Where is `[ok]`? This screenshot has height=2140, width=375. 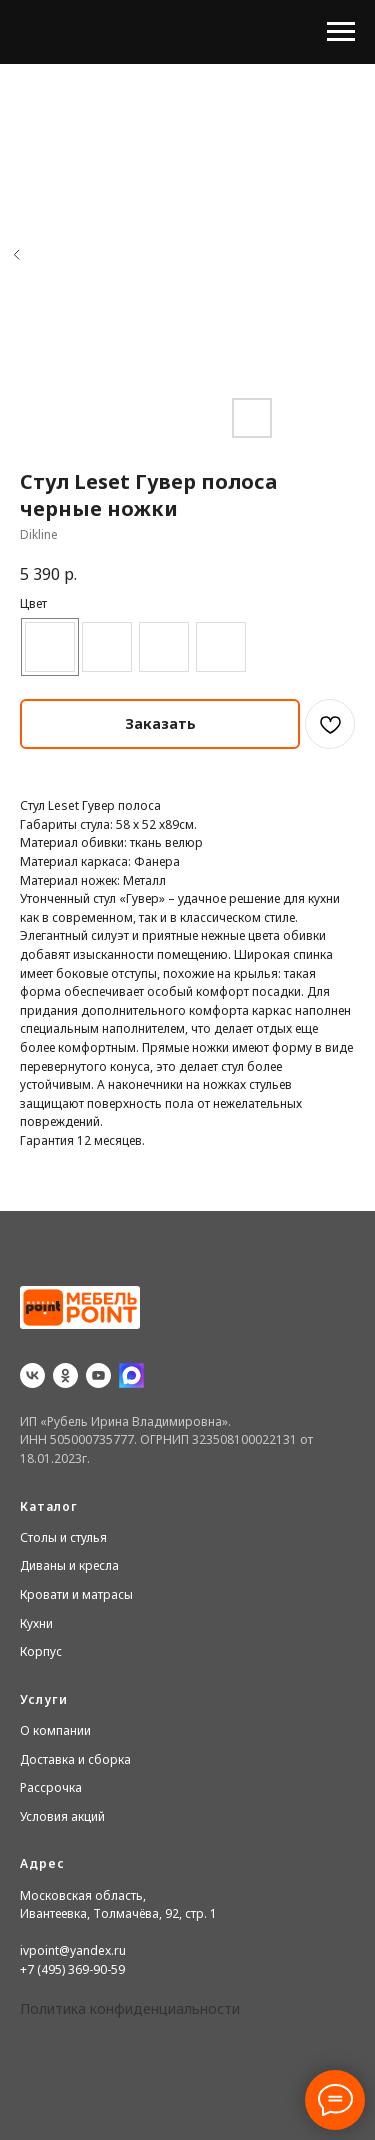 [ok] is located at coordinates (65, 1375).